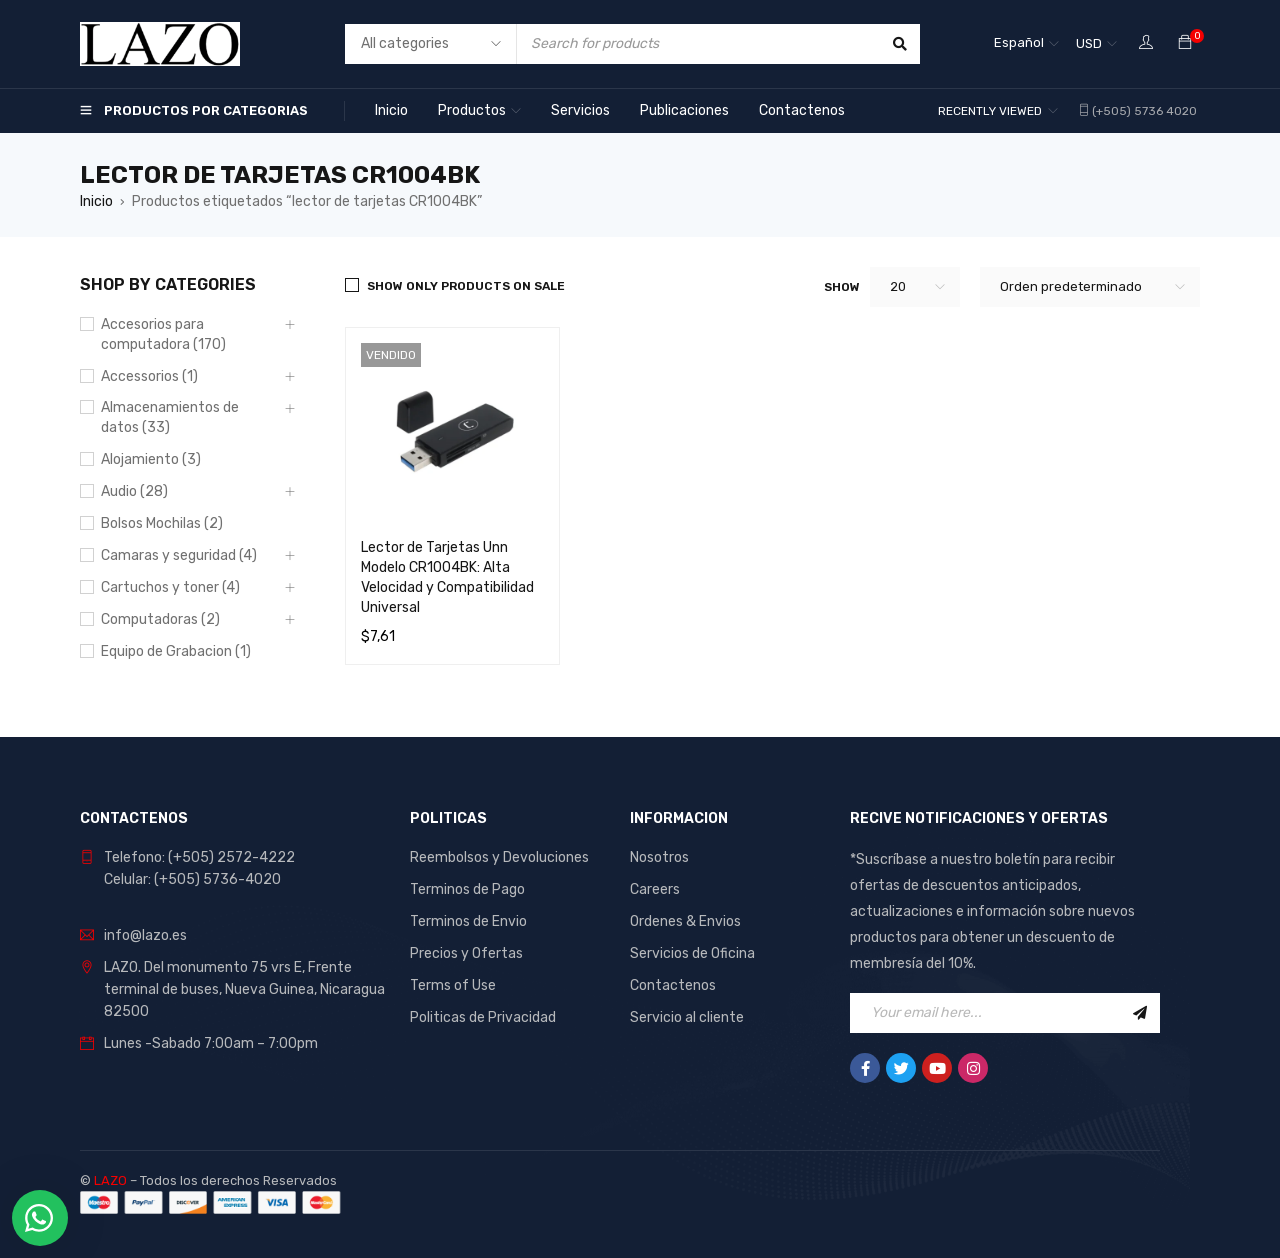 Image resolution: width=1280 pixels, height=1258 pixels. What do you see at coordinates (163, 334) in the screenshot?
I see `Accesorios para computadora (170)` at bounding box center [163, 334].